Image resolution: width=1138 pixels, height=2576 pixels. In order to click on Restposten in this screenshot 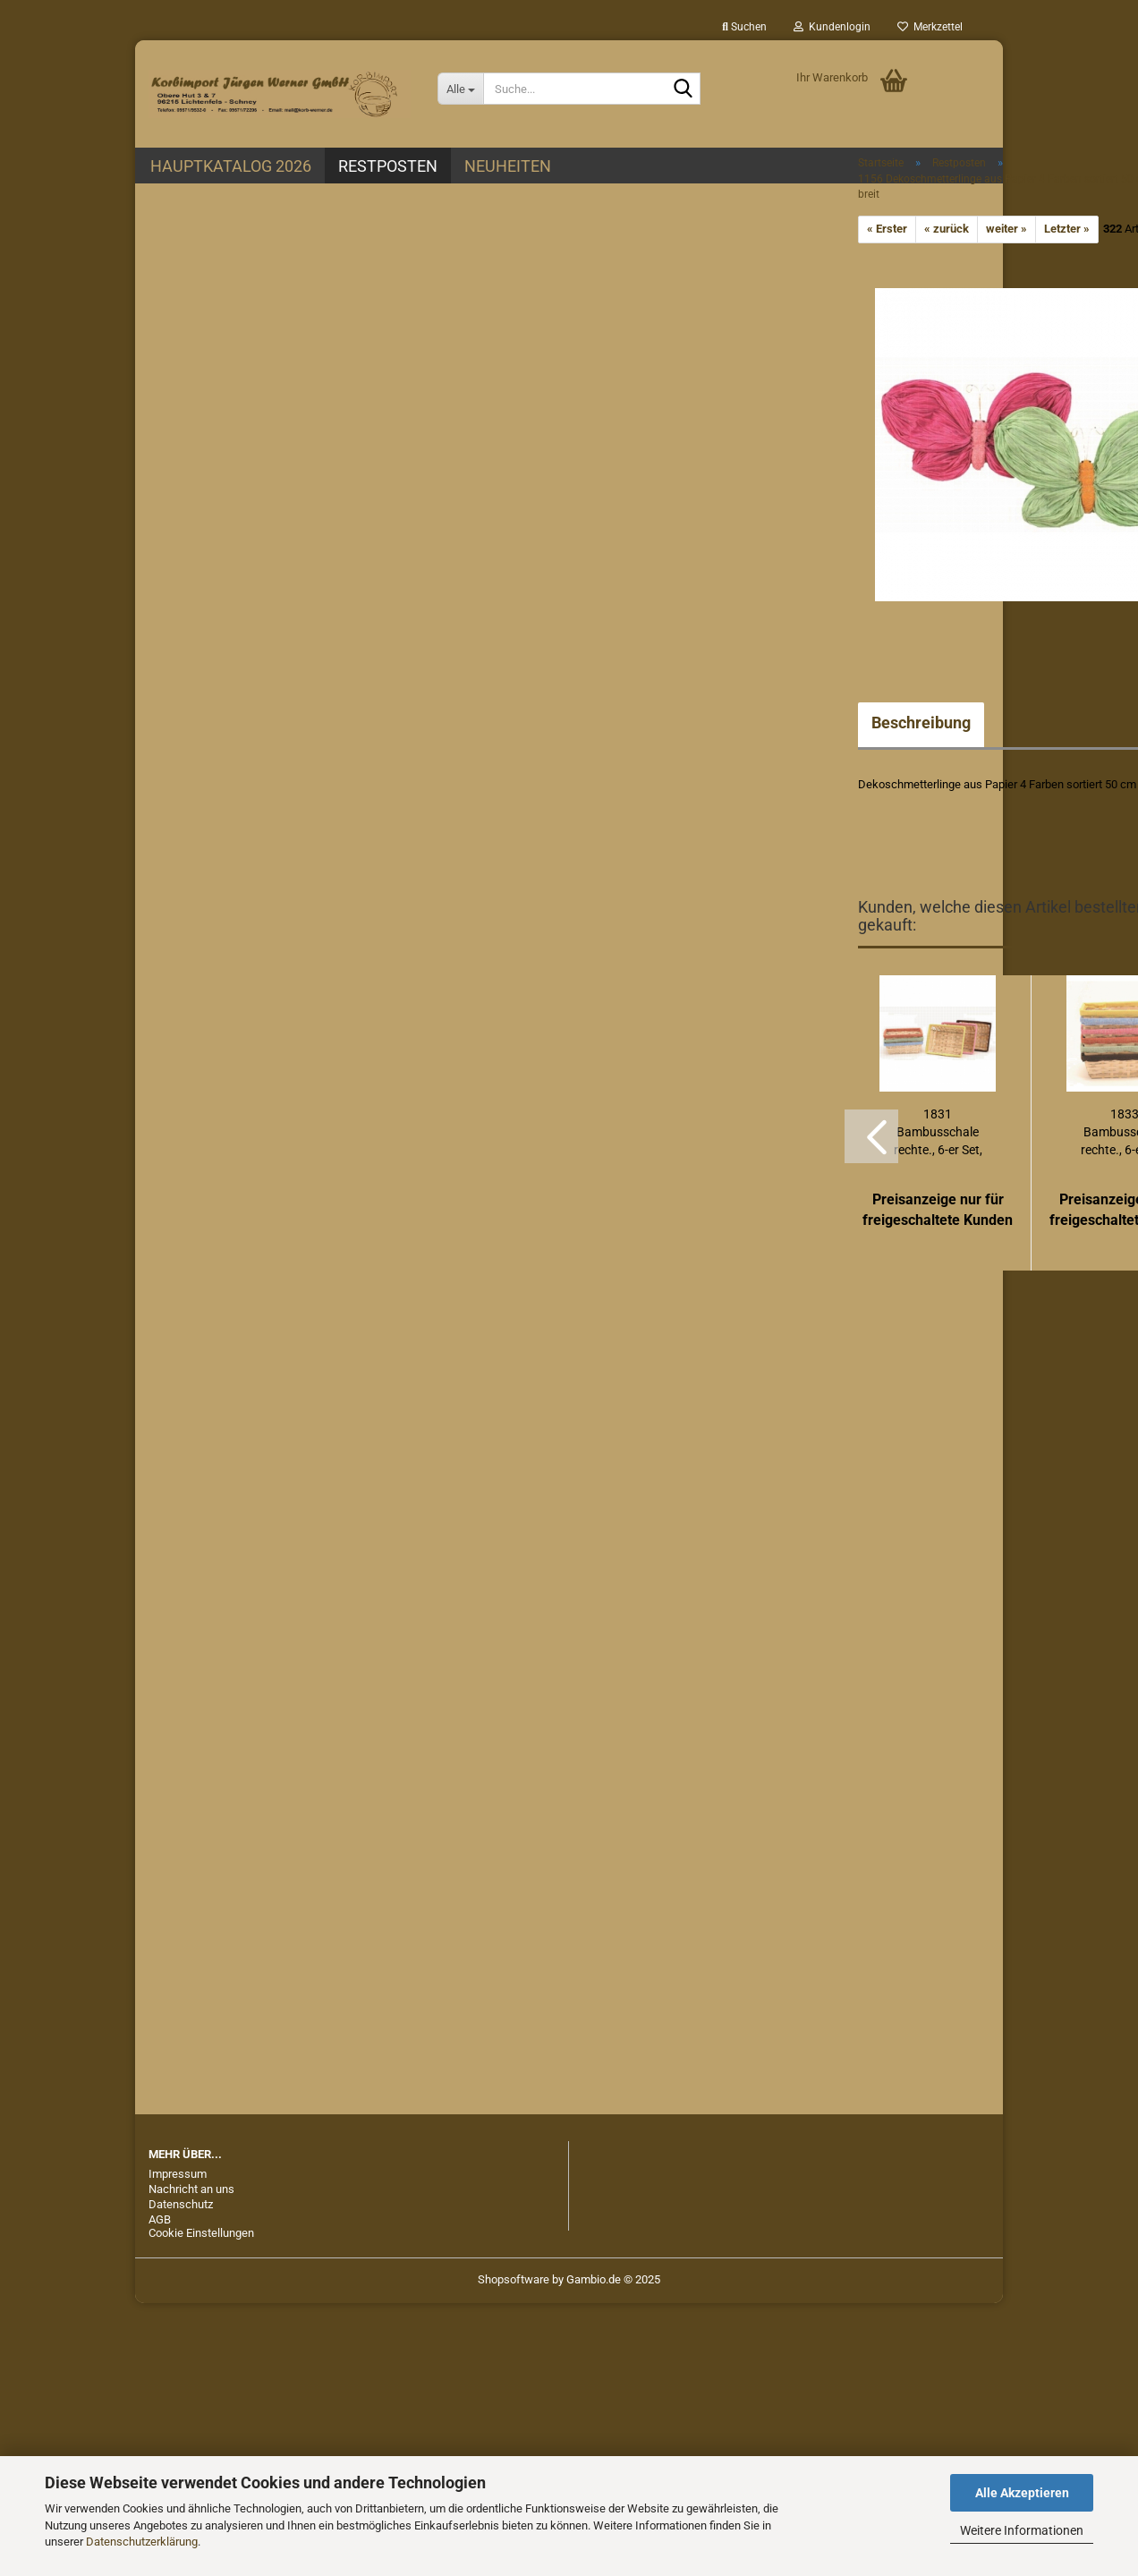, I will do `click(387, 166)`.